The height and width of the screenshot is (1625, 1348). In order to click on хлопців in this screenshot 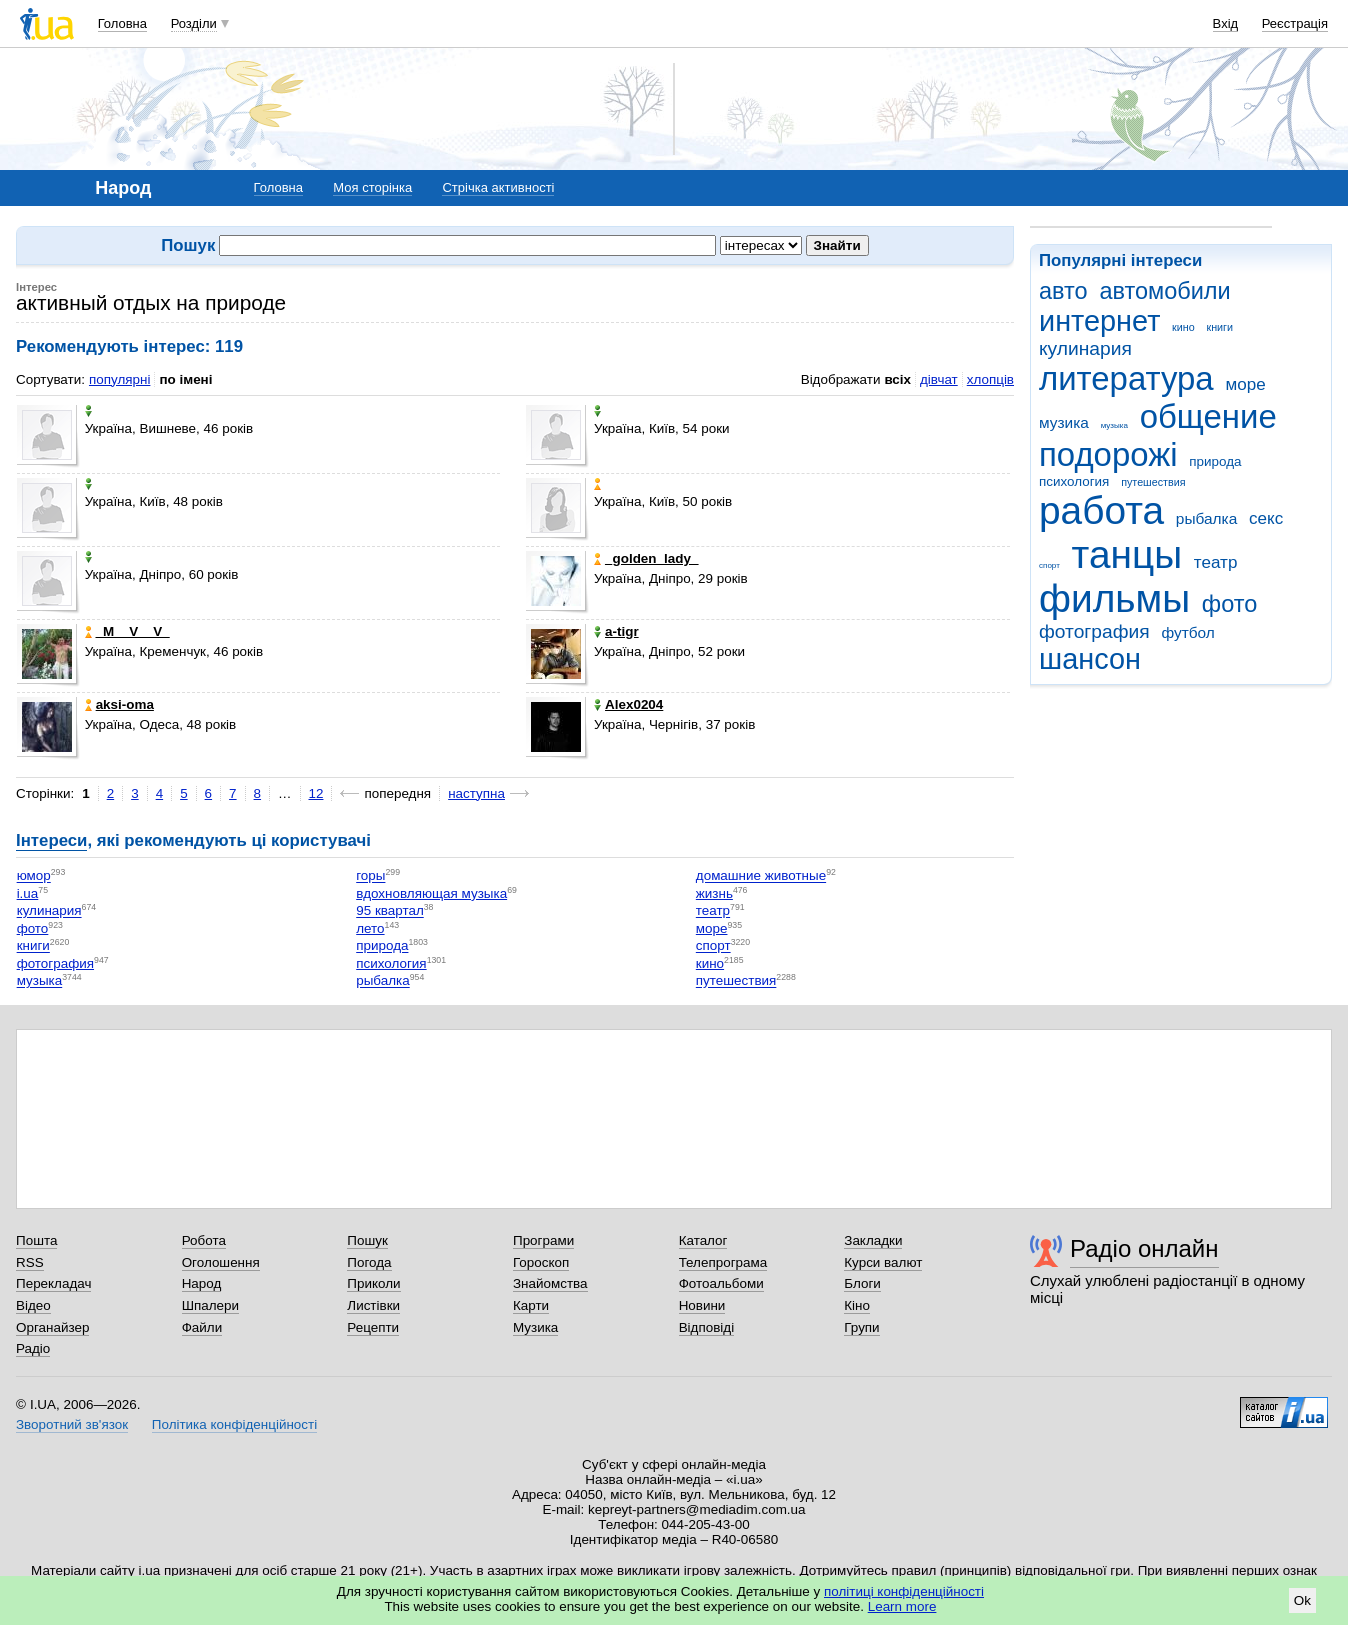, I will do `click(990, 379)`.